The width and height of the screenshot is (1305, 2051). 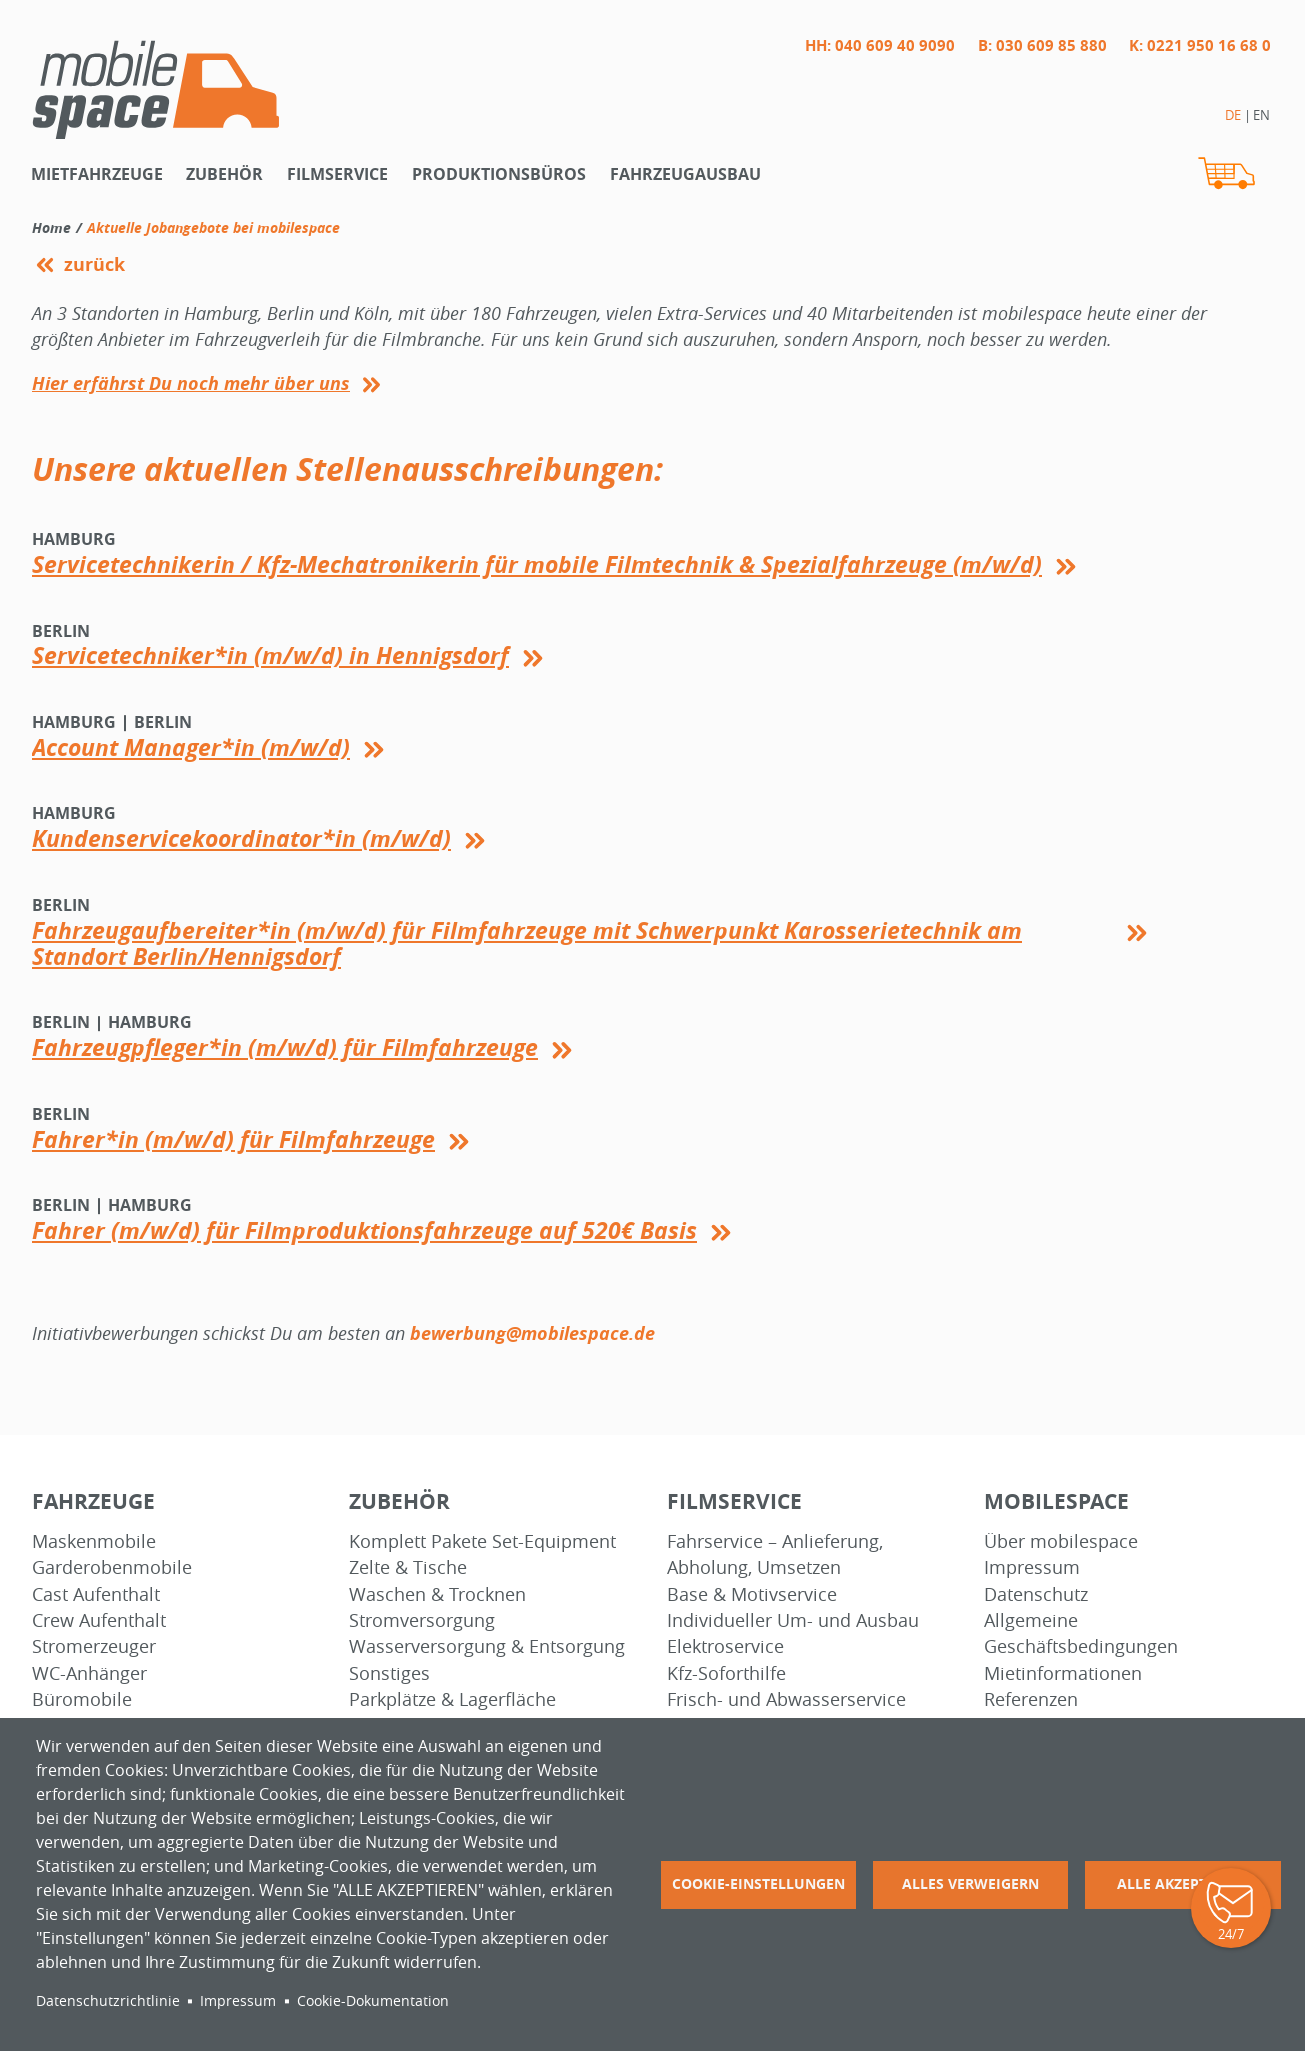 I want to click on B: 030 609 85 880, so click(x=1042, y=45).